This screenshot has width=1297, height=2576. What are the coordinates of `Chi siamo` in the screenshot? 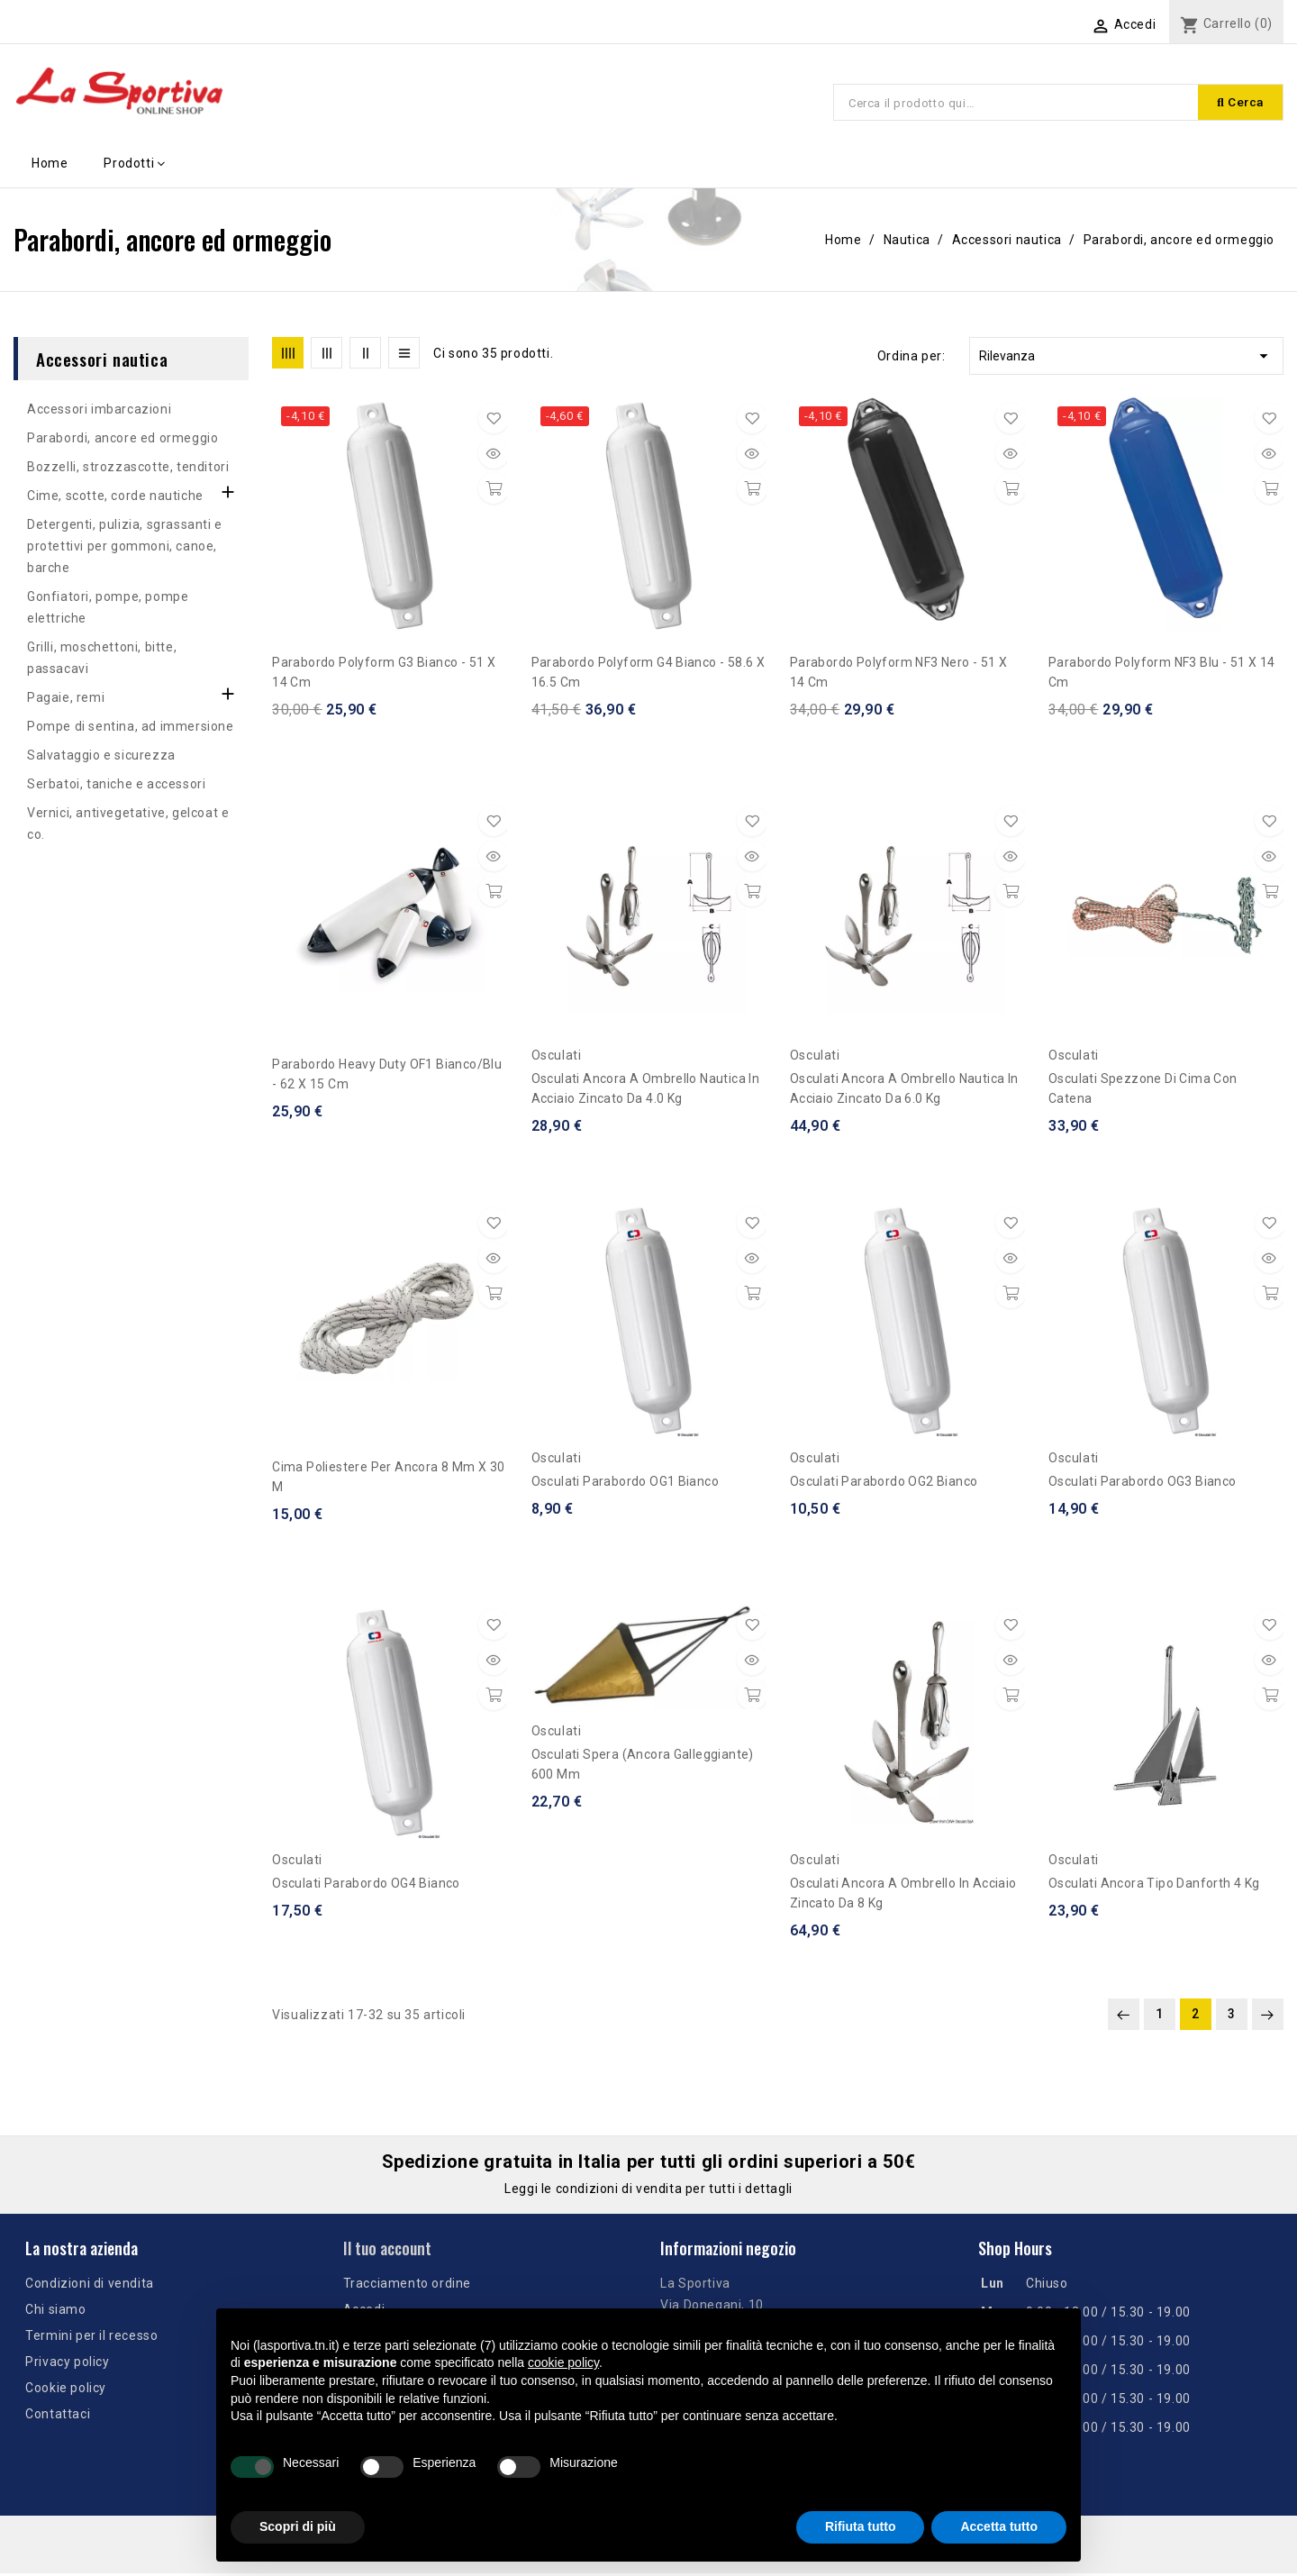 It's located at (55, 2312).